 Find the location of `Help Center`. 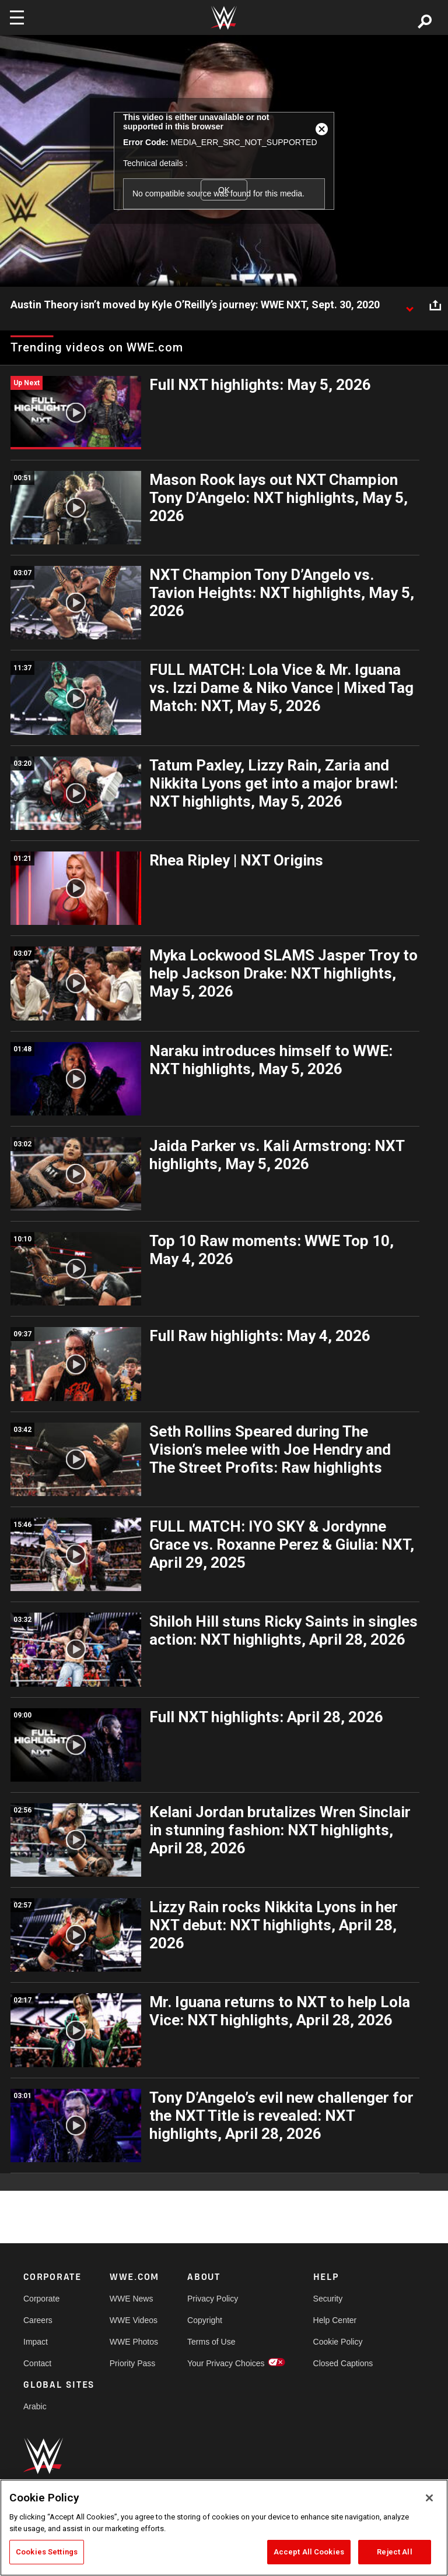

Help Center is located at coordinates (335, 2320).